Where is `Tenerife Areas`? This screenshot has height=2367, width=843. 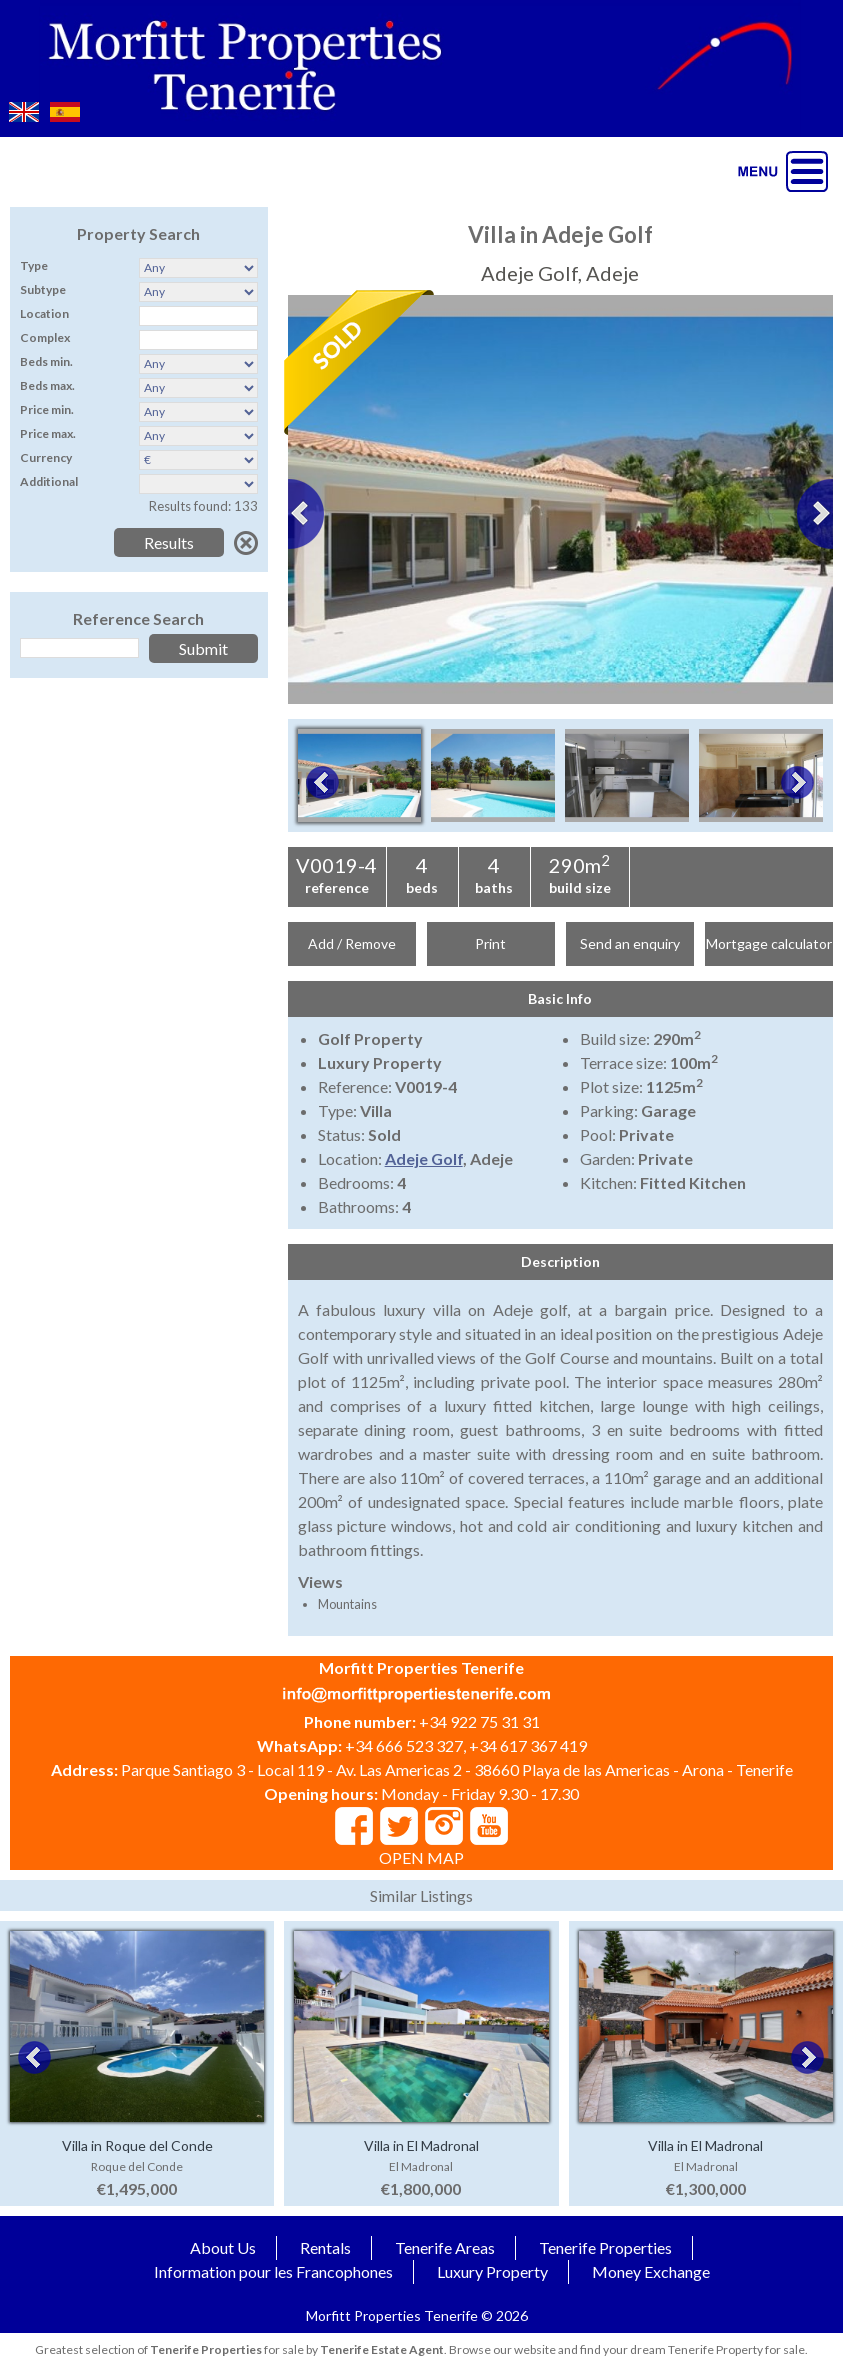 Tenerife Areas is located at coordinates (445, 2247).